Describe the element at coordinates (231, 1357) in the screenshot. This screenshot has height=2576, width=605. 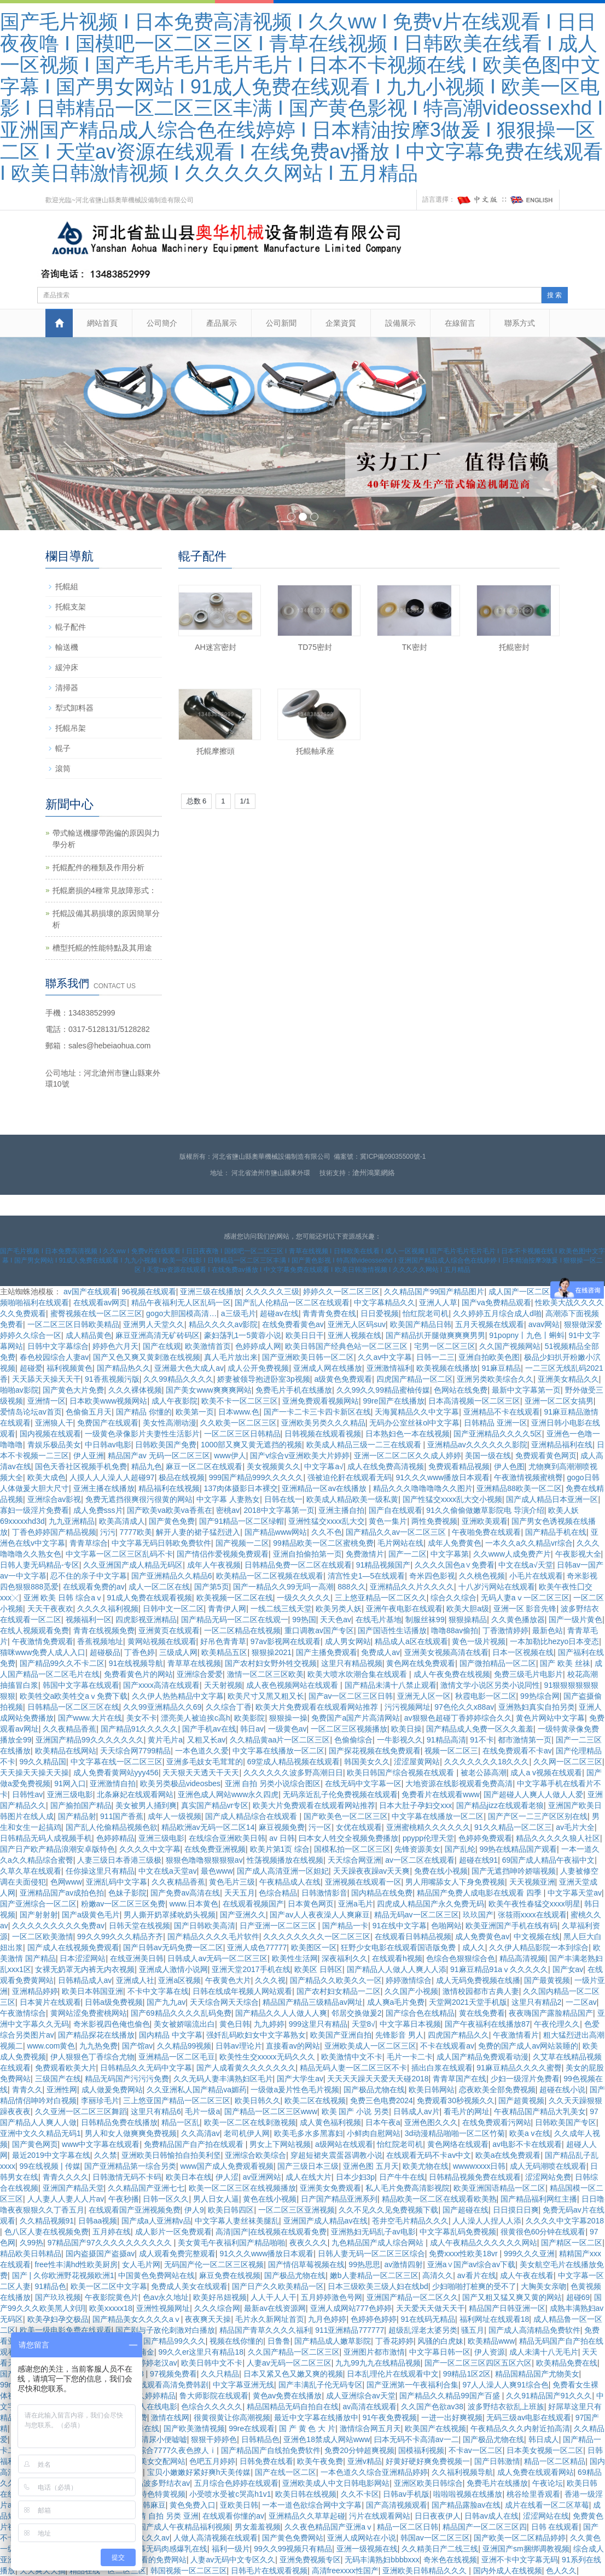
I see `真人毛片放出来` at that location.